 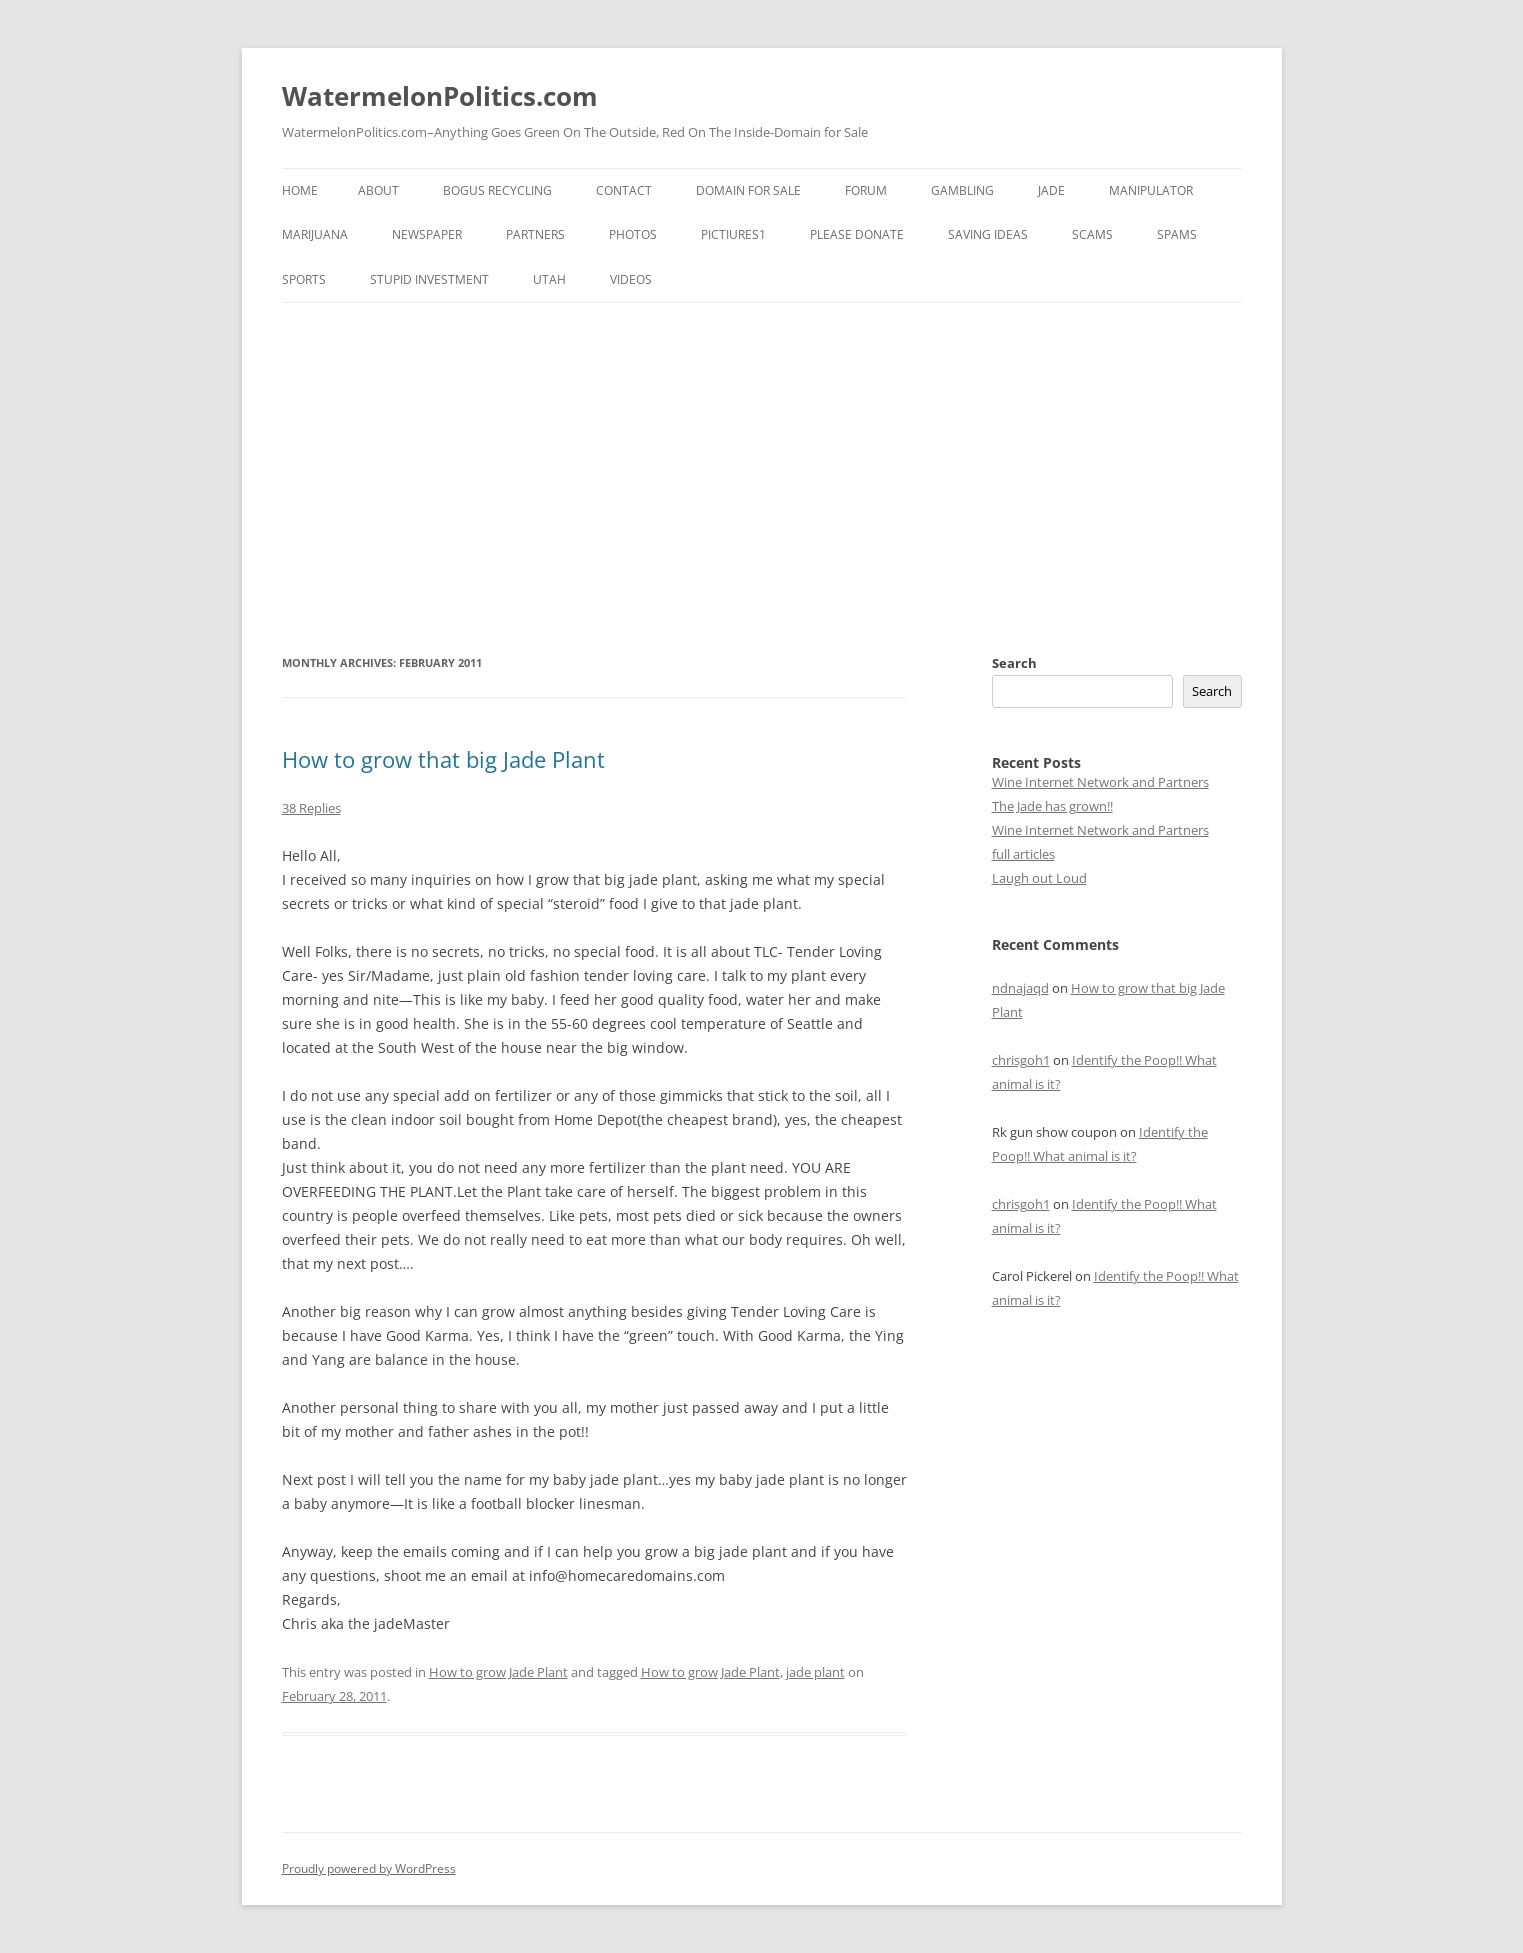 I want to click on Photos, so click(x=633, y=234).